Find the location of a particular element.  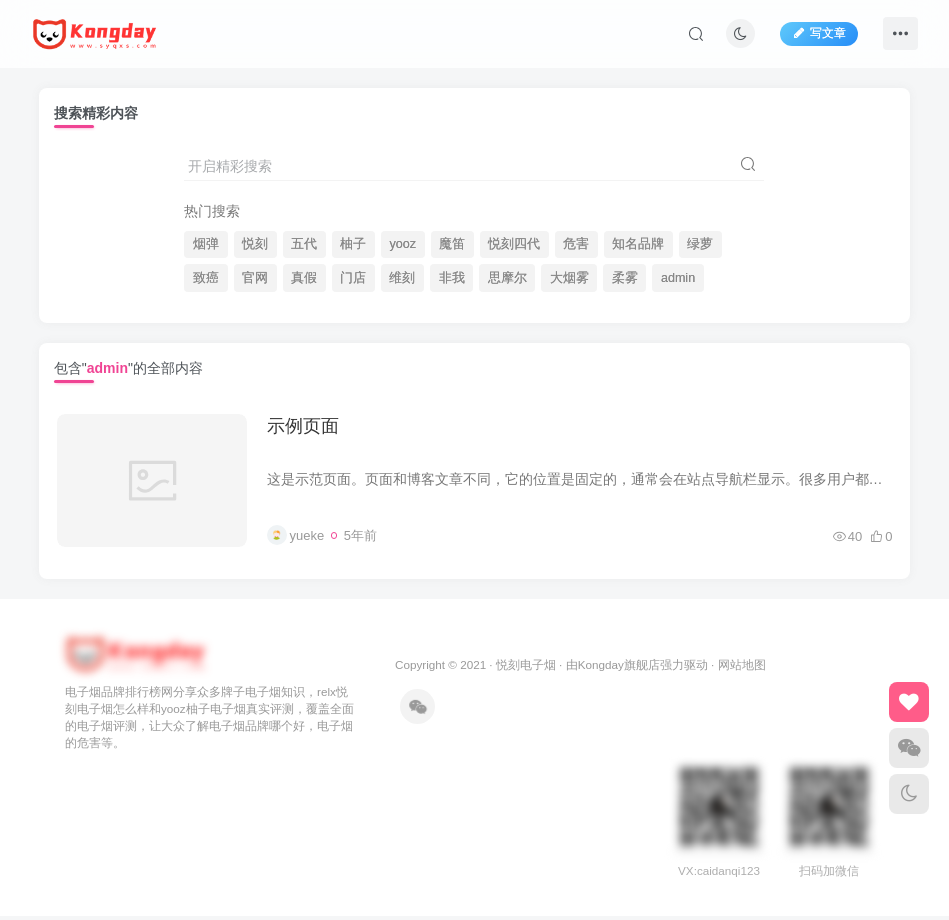

绿萝 is located at coordinates (700, 244).